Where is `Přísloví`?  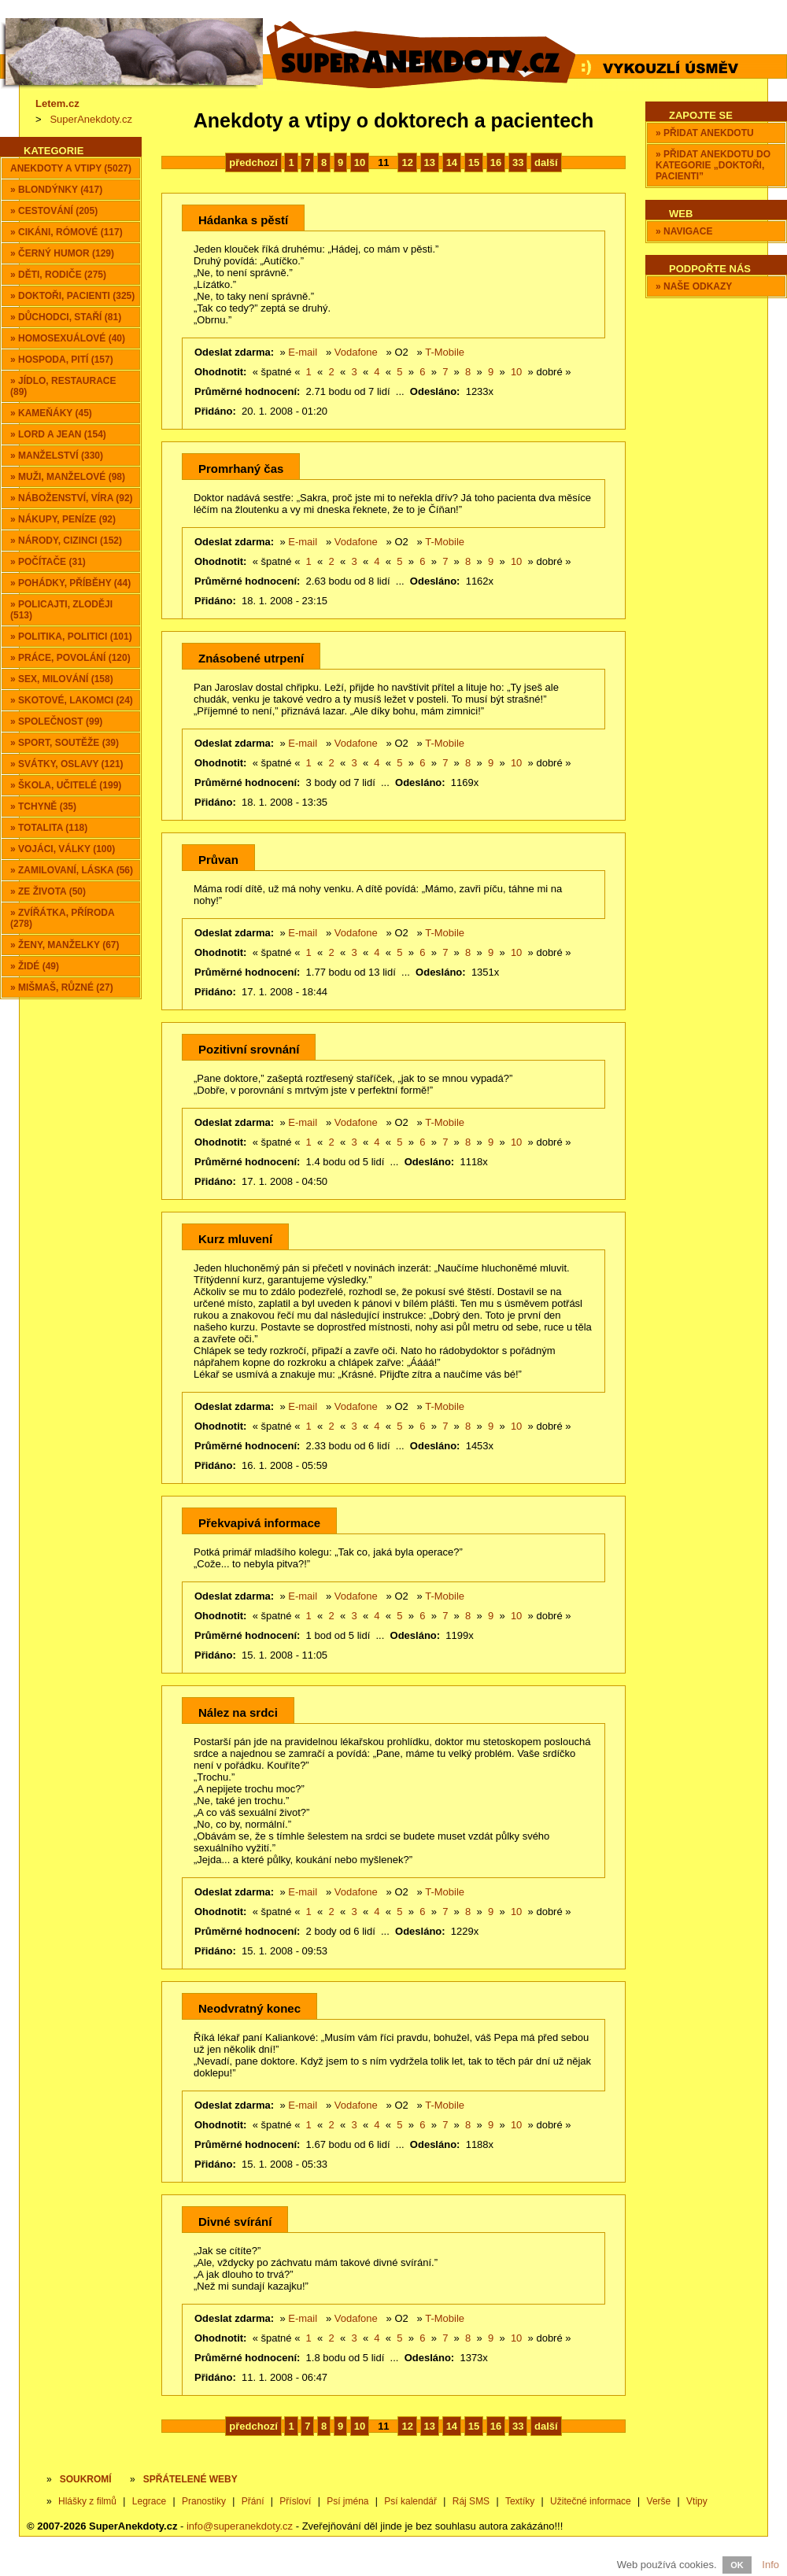
Přísloví is located at coordinates (295, 2501).